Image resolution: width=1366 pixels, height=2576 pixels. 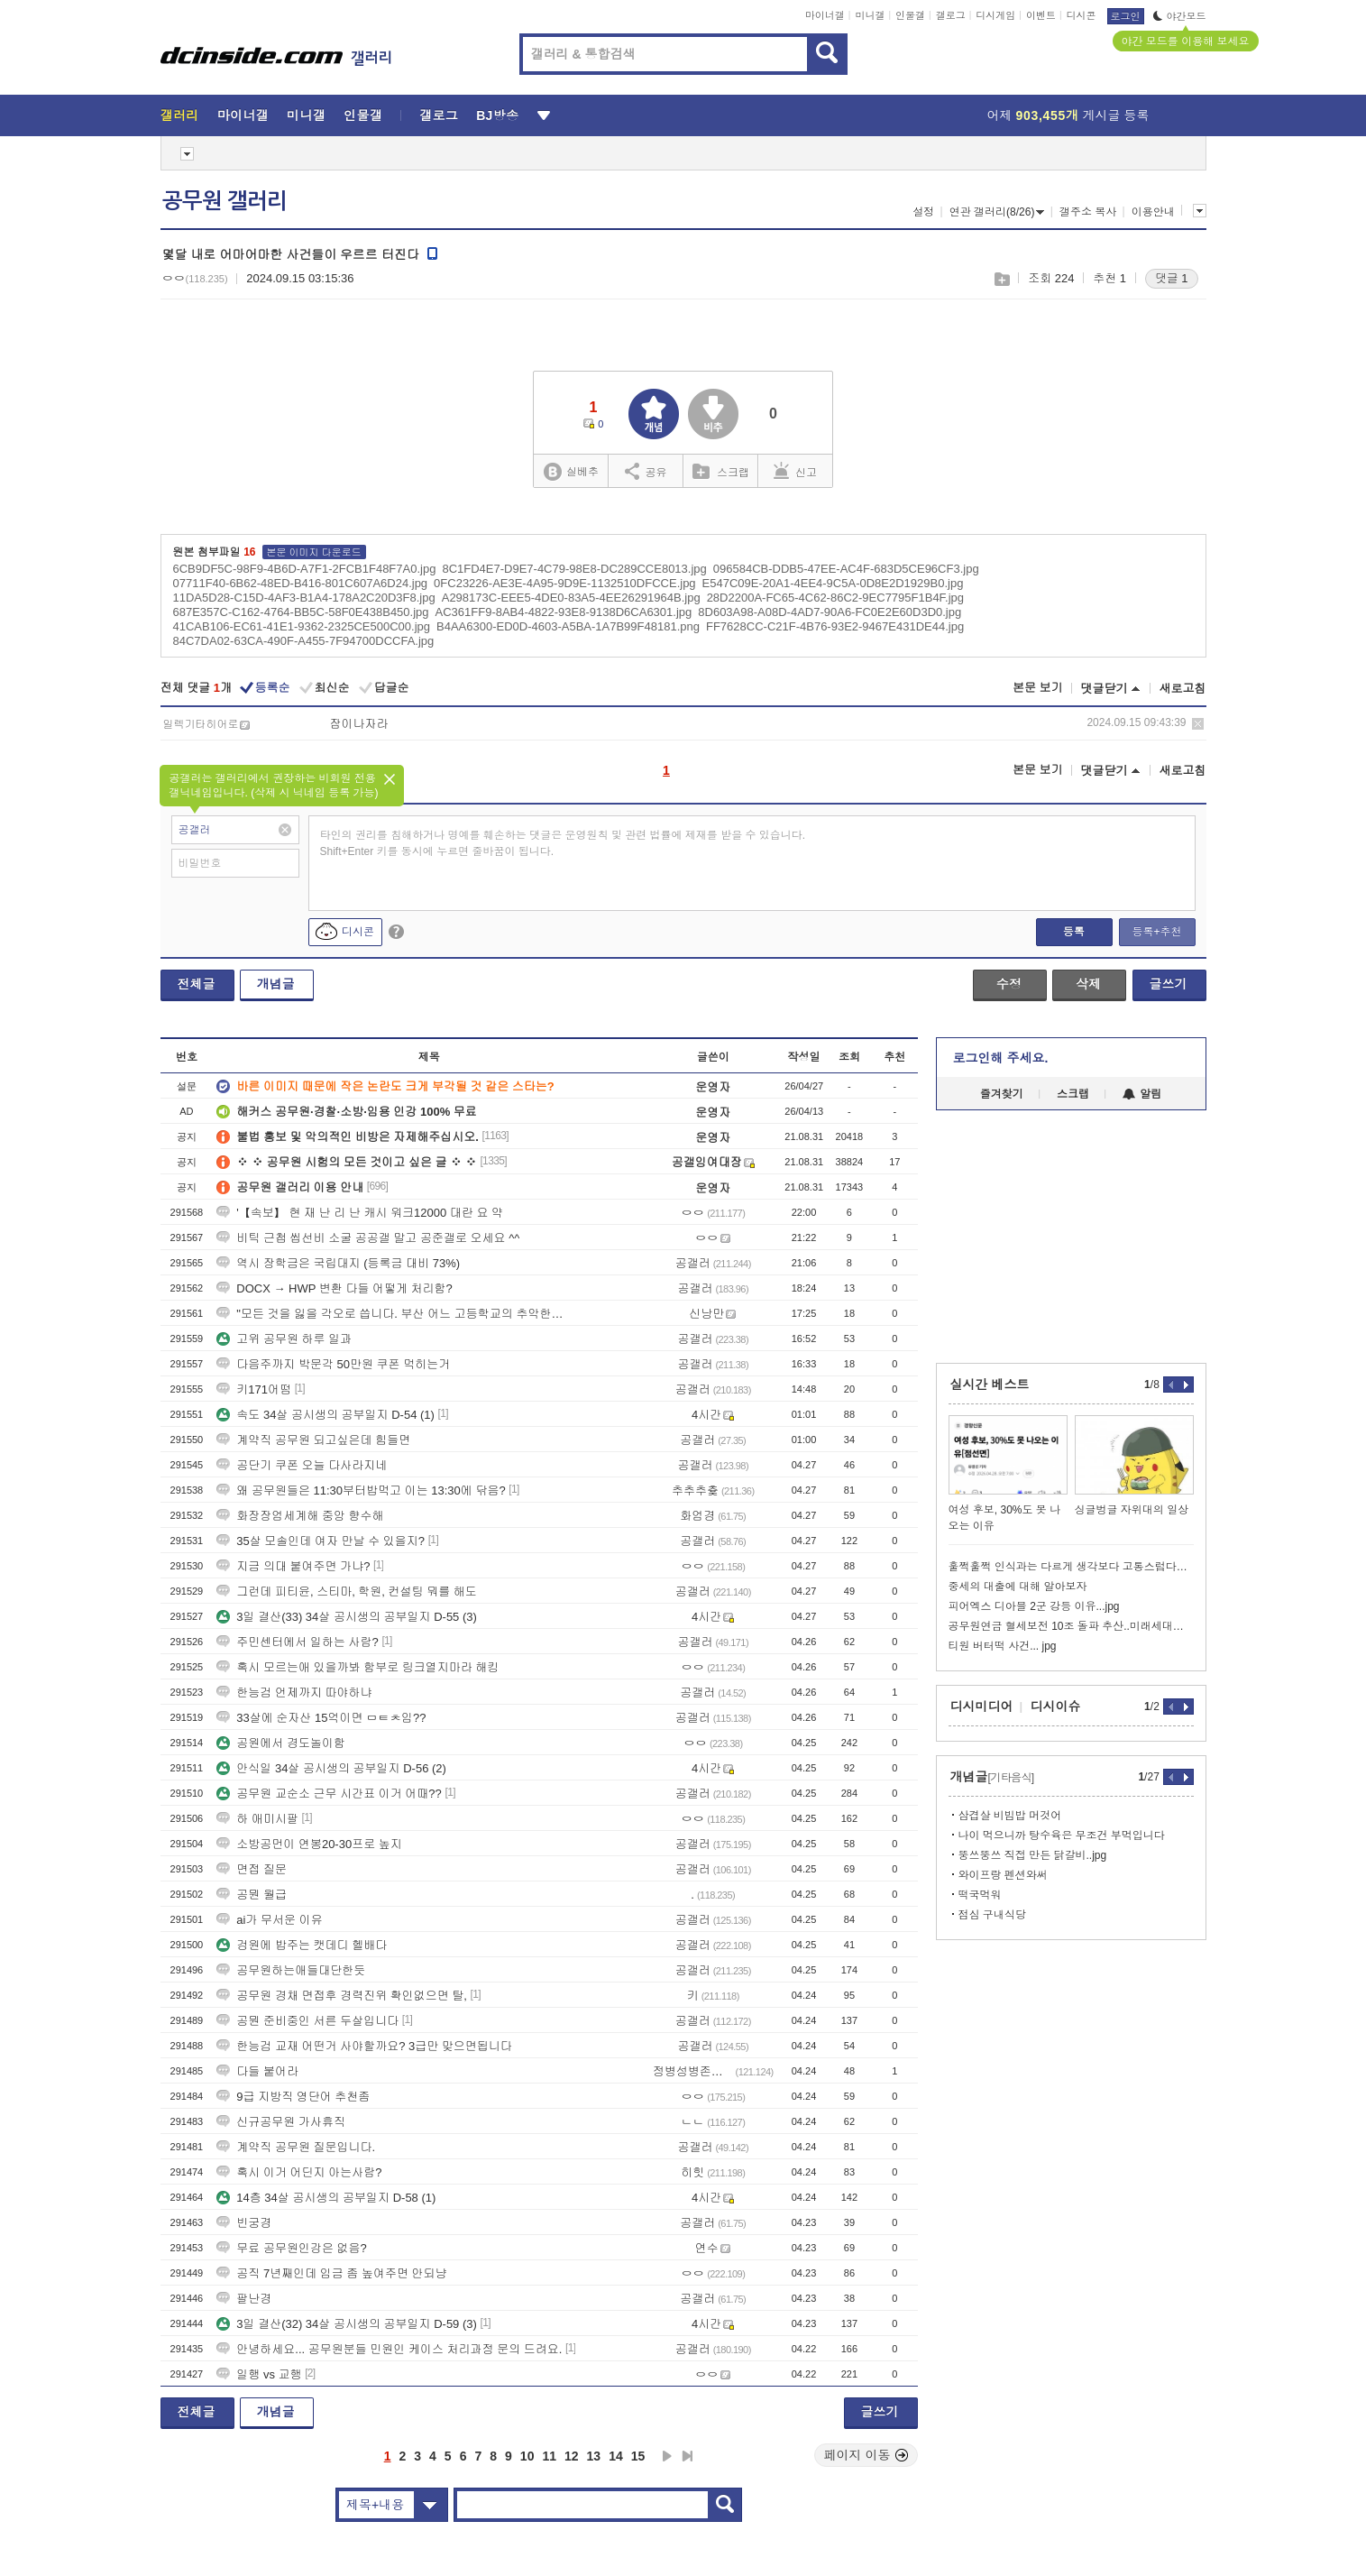 What do you see at coordinates (389, 2349) in the screenshot?
I see `안녕하세요... 공무원분들 민원인 케이스 처리과정 문의 드려요.` at bounding box center [389, 2349].